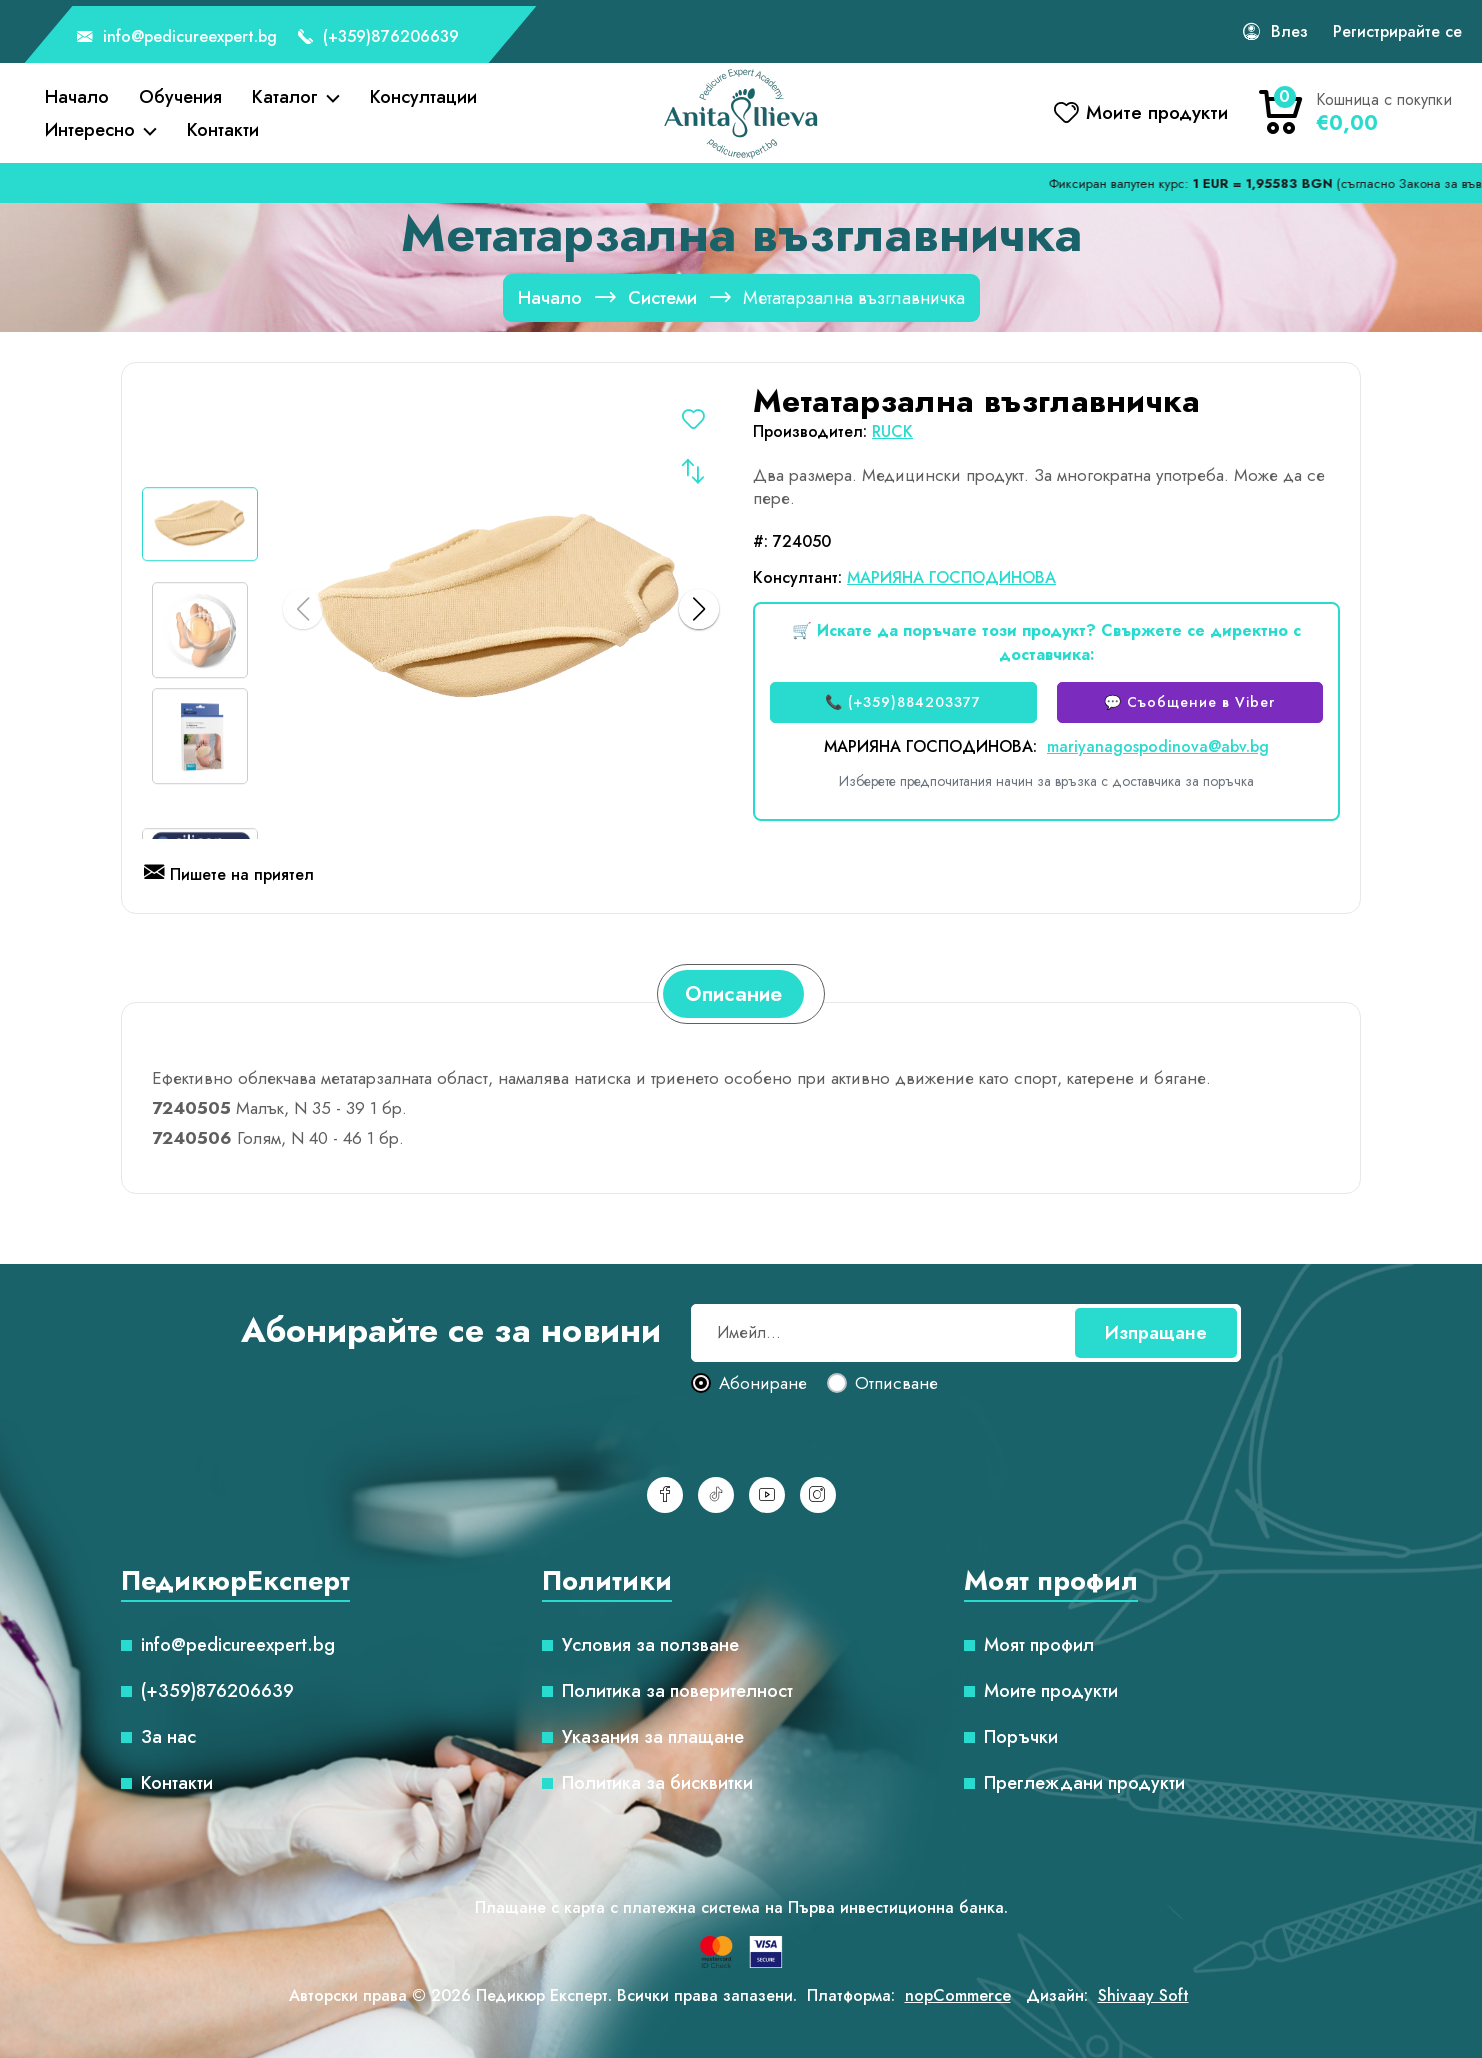 This screenshot has width=1482, height=2058. I want to click on info@pedicureexpert.bg, so click(177, 38).